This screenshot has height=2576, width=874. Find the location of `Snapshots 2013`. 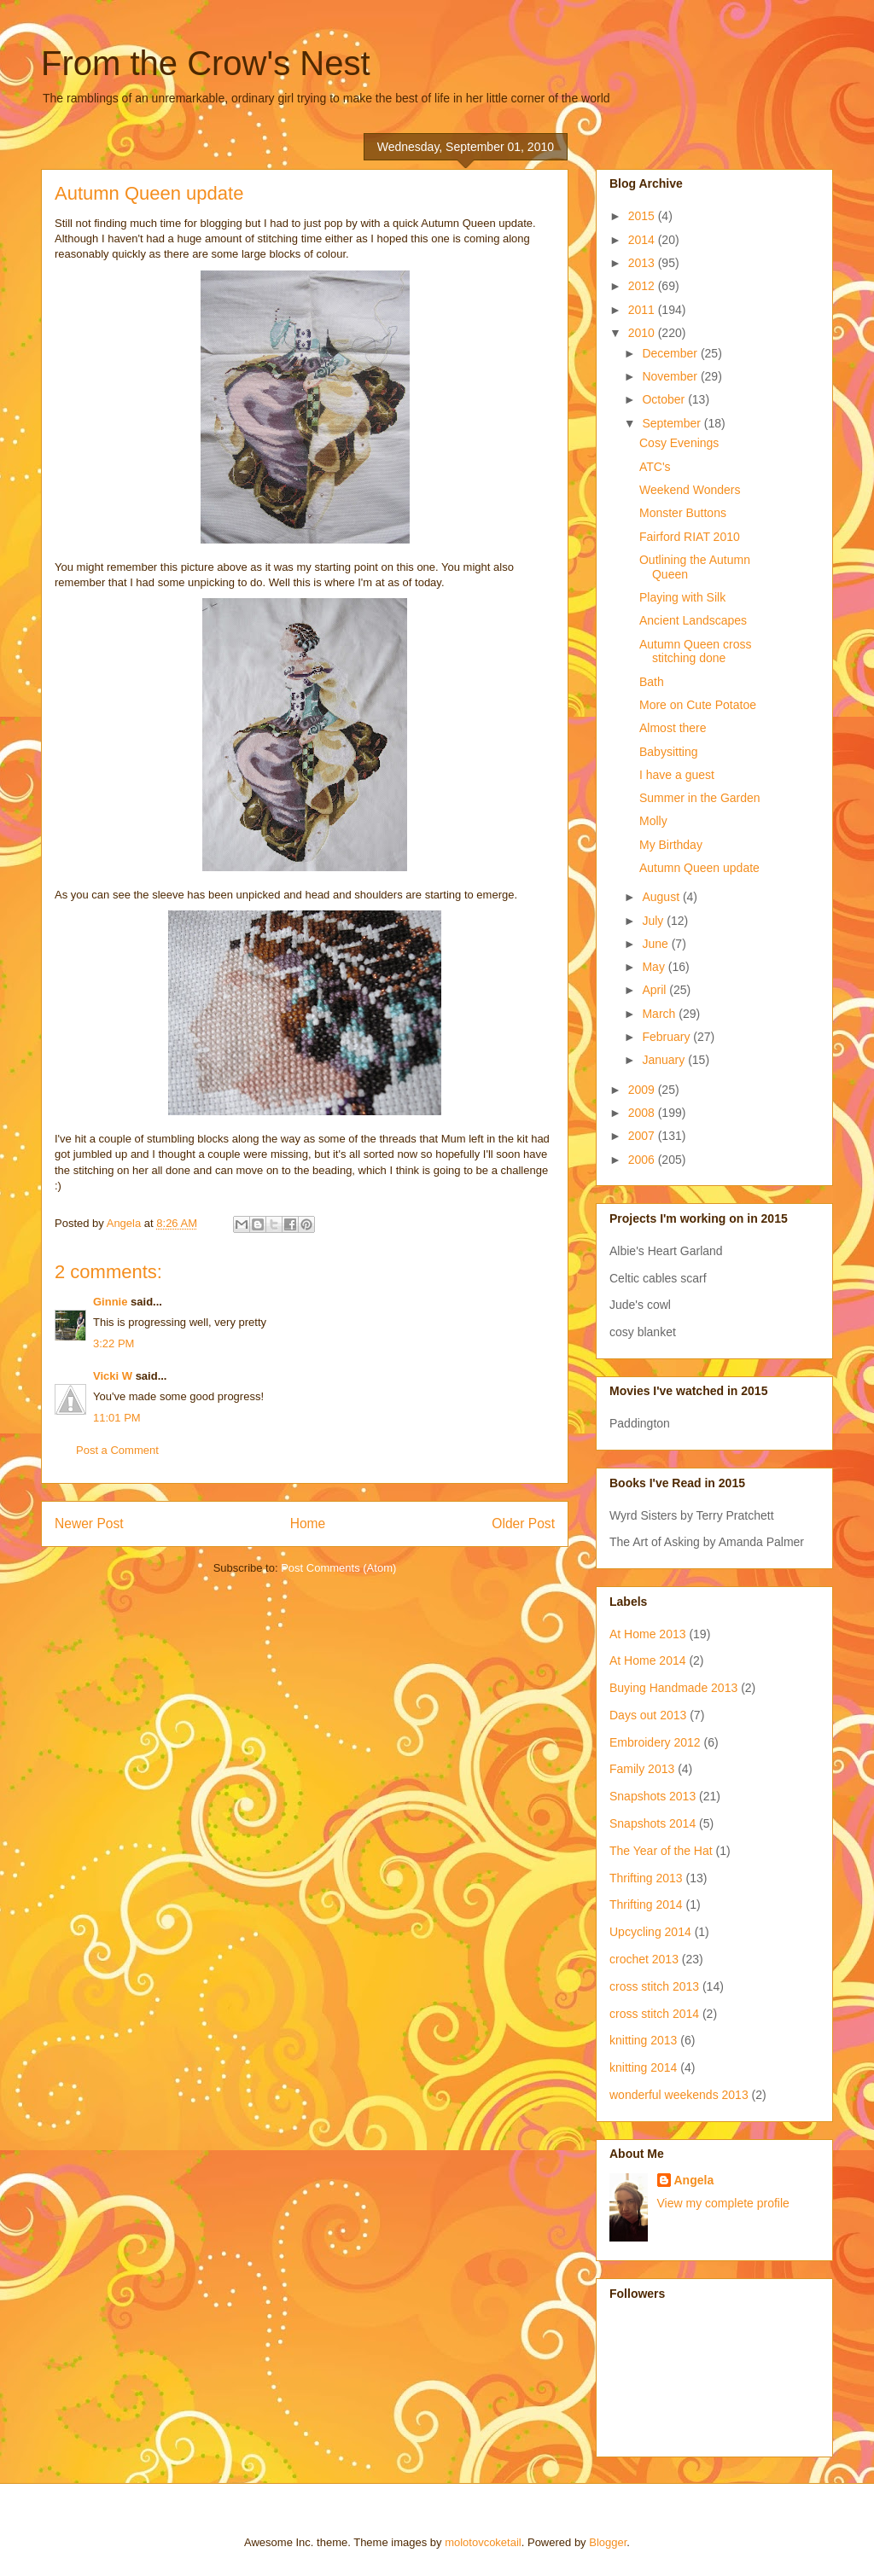

Snapshots 2013 is located at coordinates (652, 1796).